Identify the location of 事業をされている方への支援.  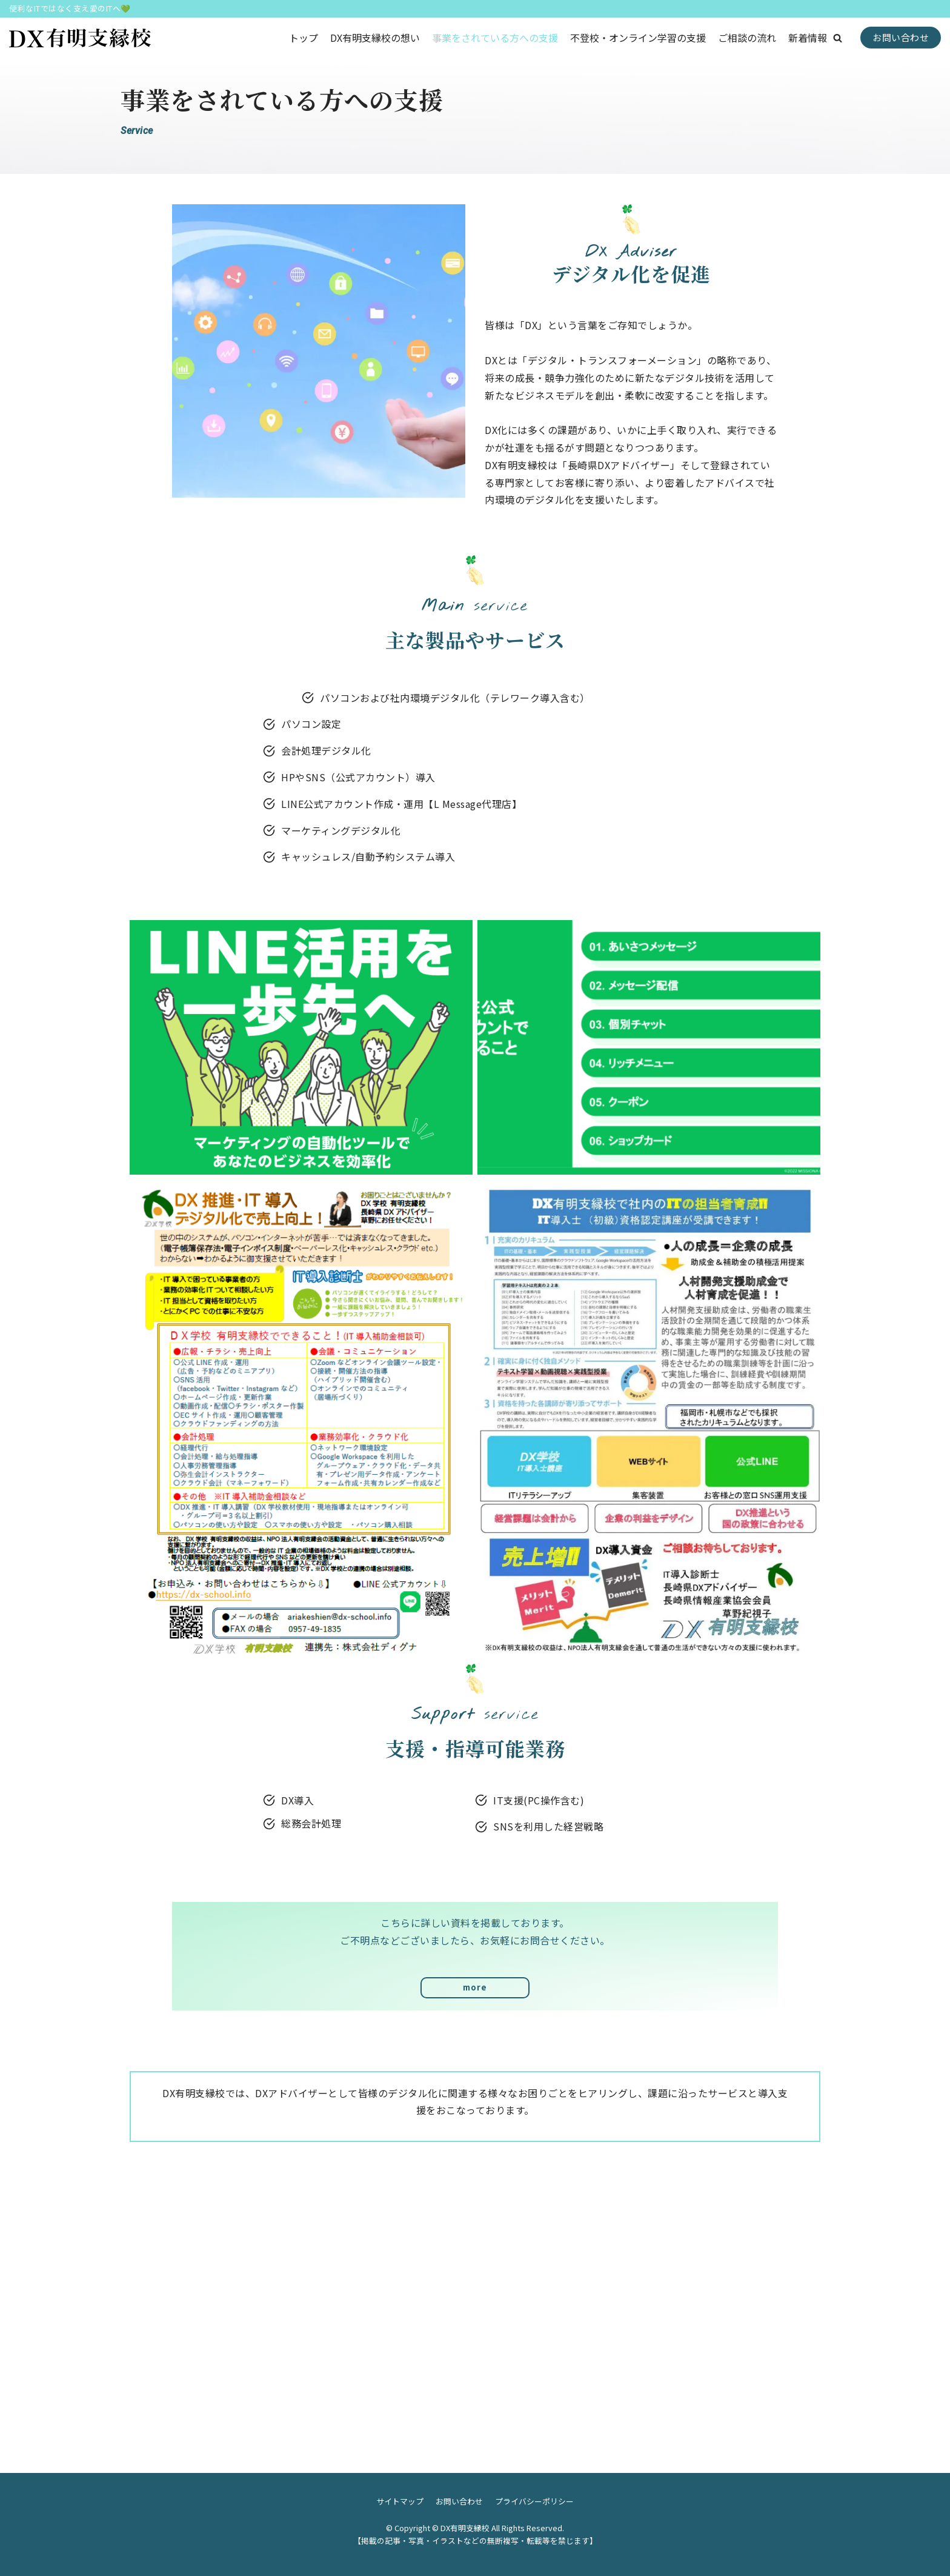
(495, 37).